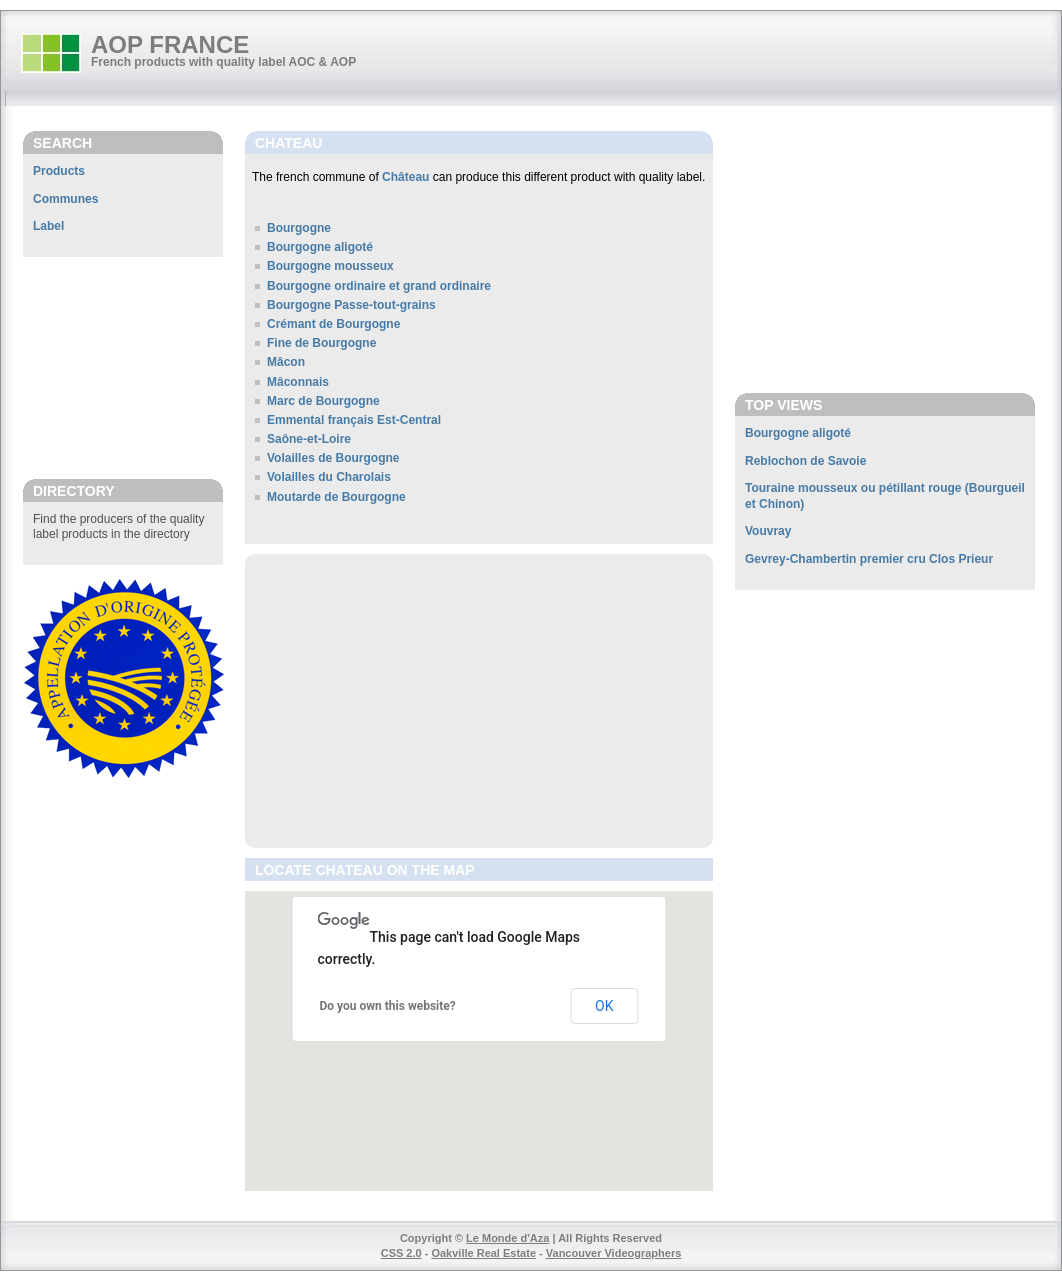  Describe the element at coordinates (59, 171) in the screenshot. I see `Products` at that location.